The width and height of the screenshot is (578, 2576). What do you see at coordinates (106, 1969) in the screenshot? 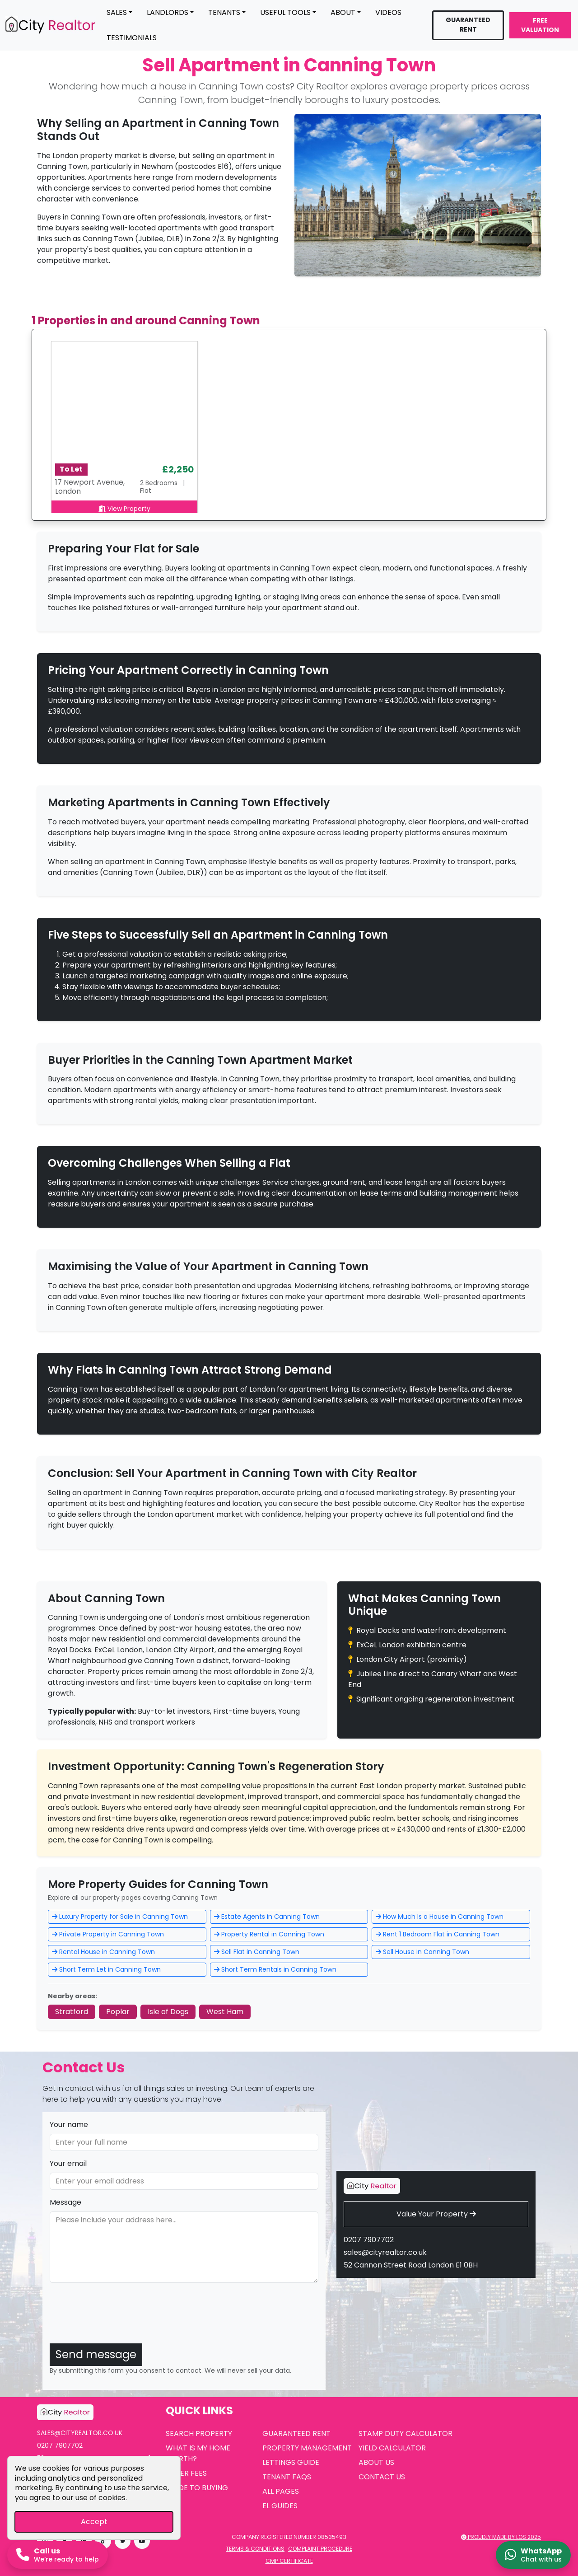
I see `Short Term Let in Canning Town` at bounding box center [106, 1969].